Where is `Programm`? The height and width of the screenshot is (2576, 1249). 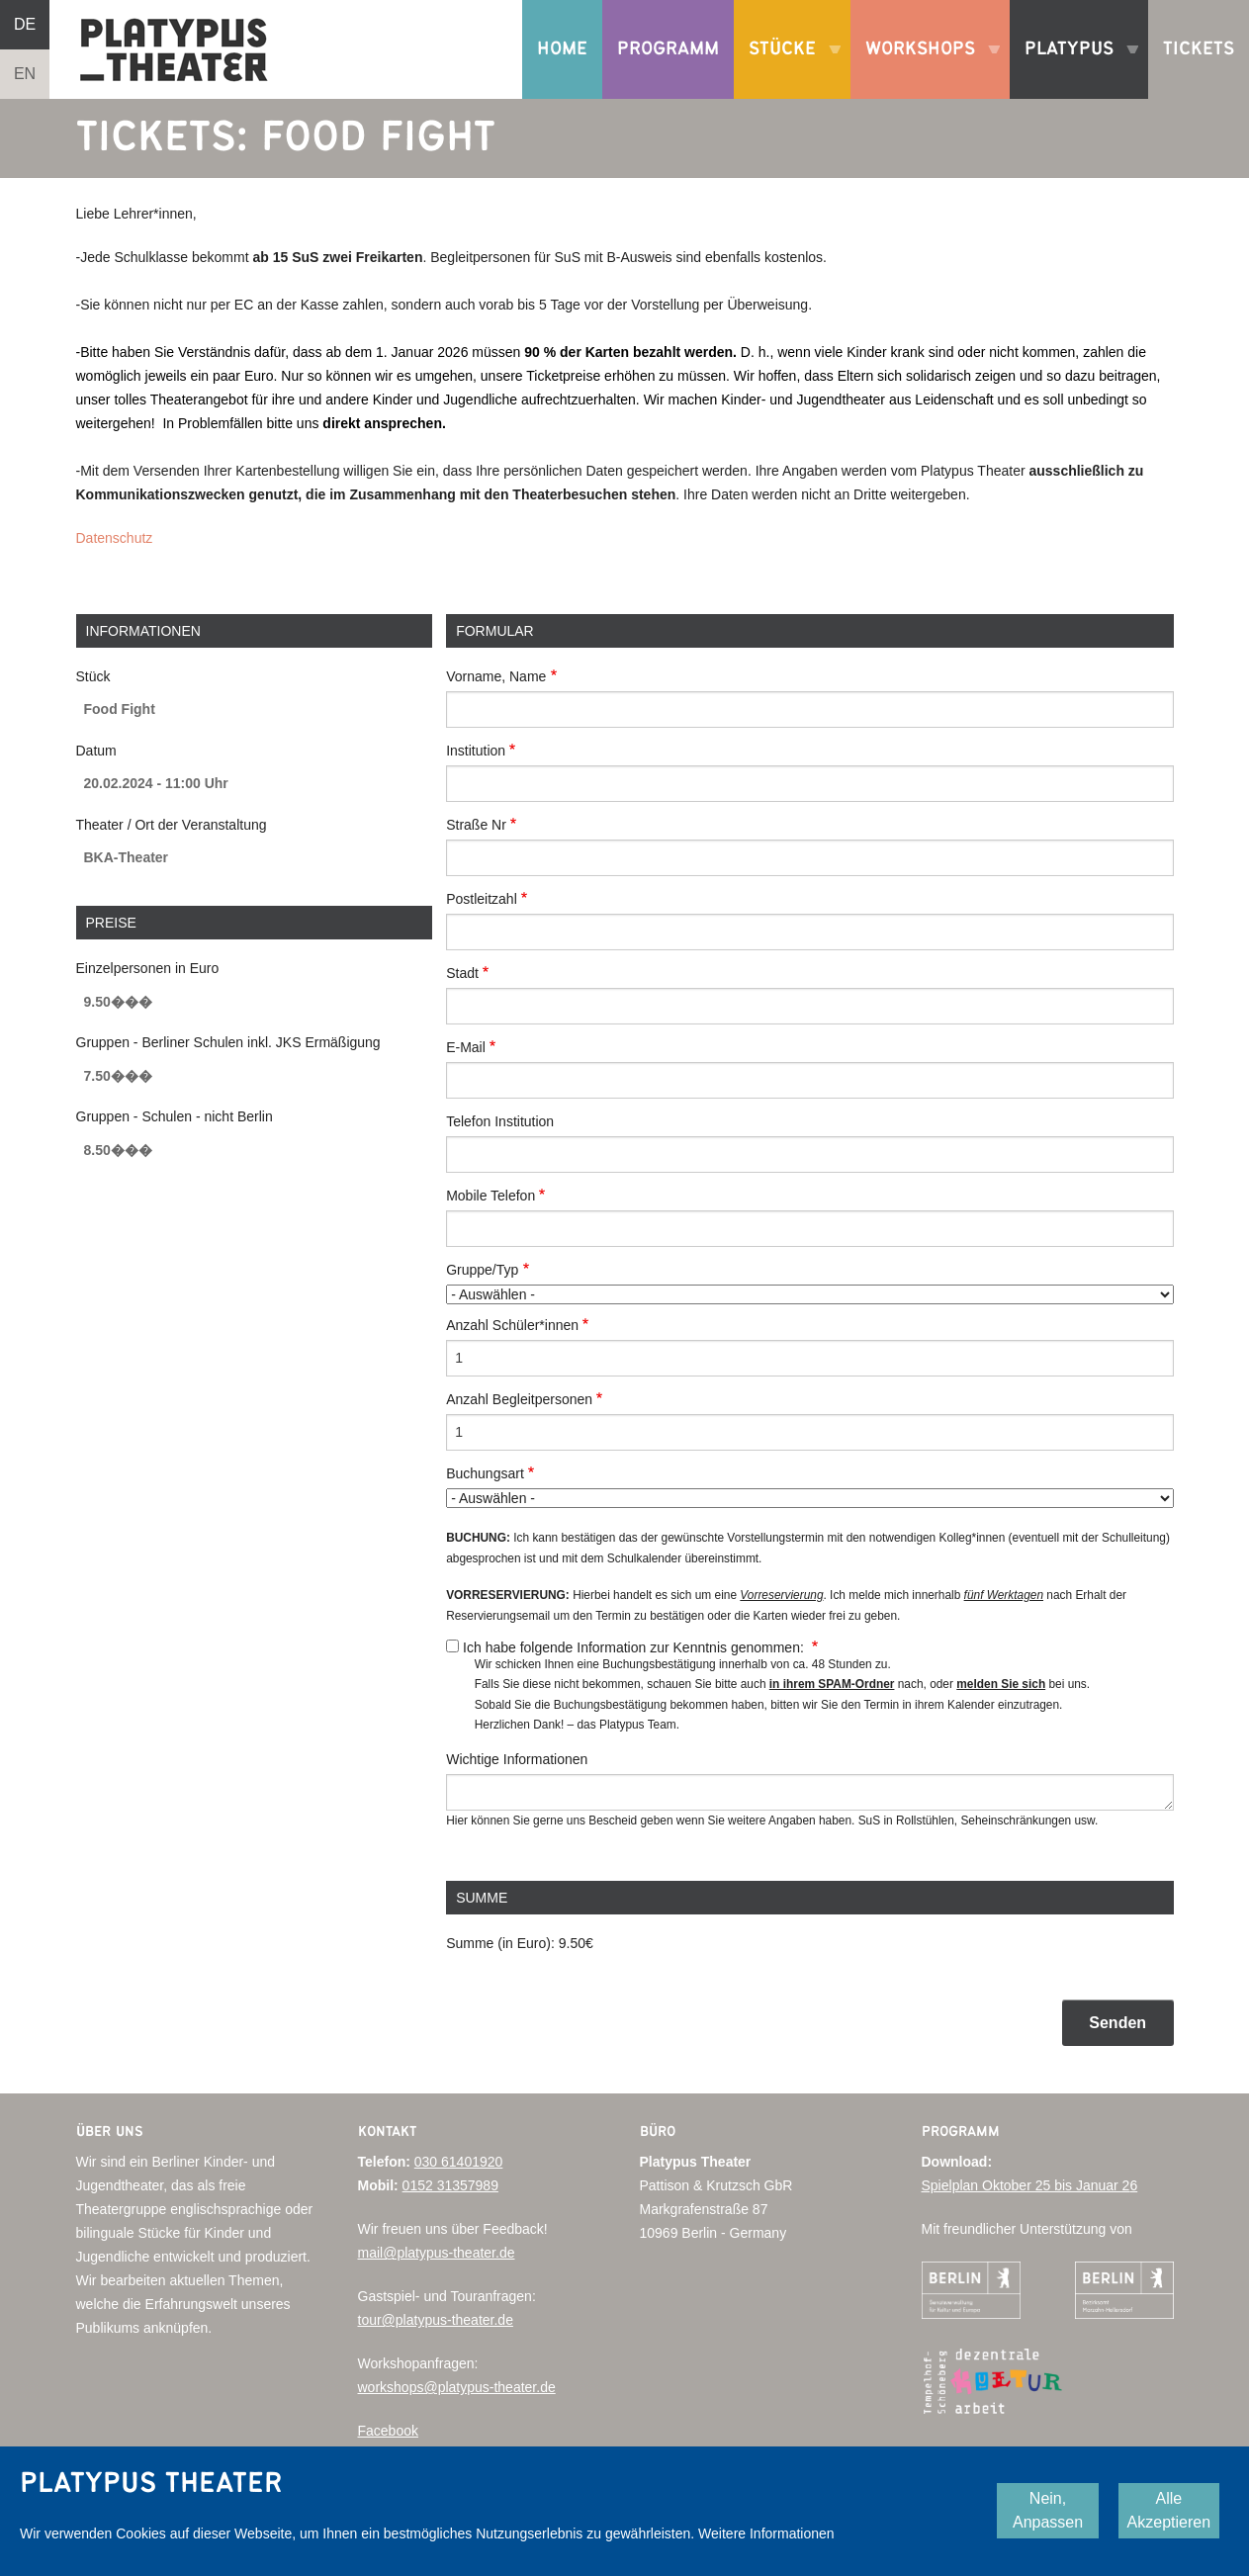
Programm is located at coordinates (668, 49).